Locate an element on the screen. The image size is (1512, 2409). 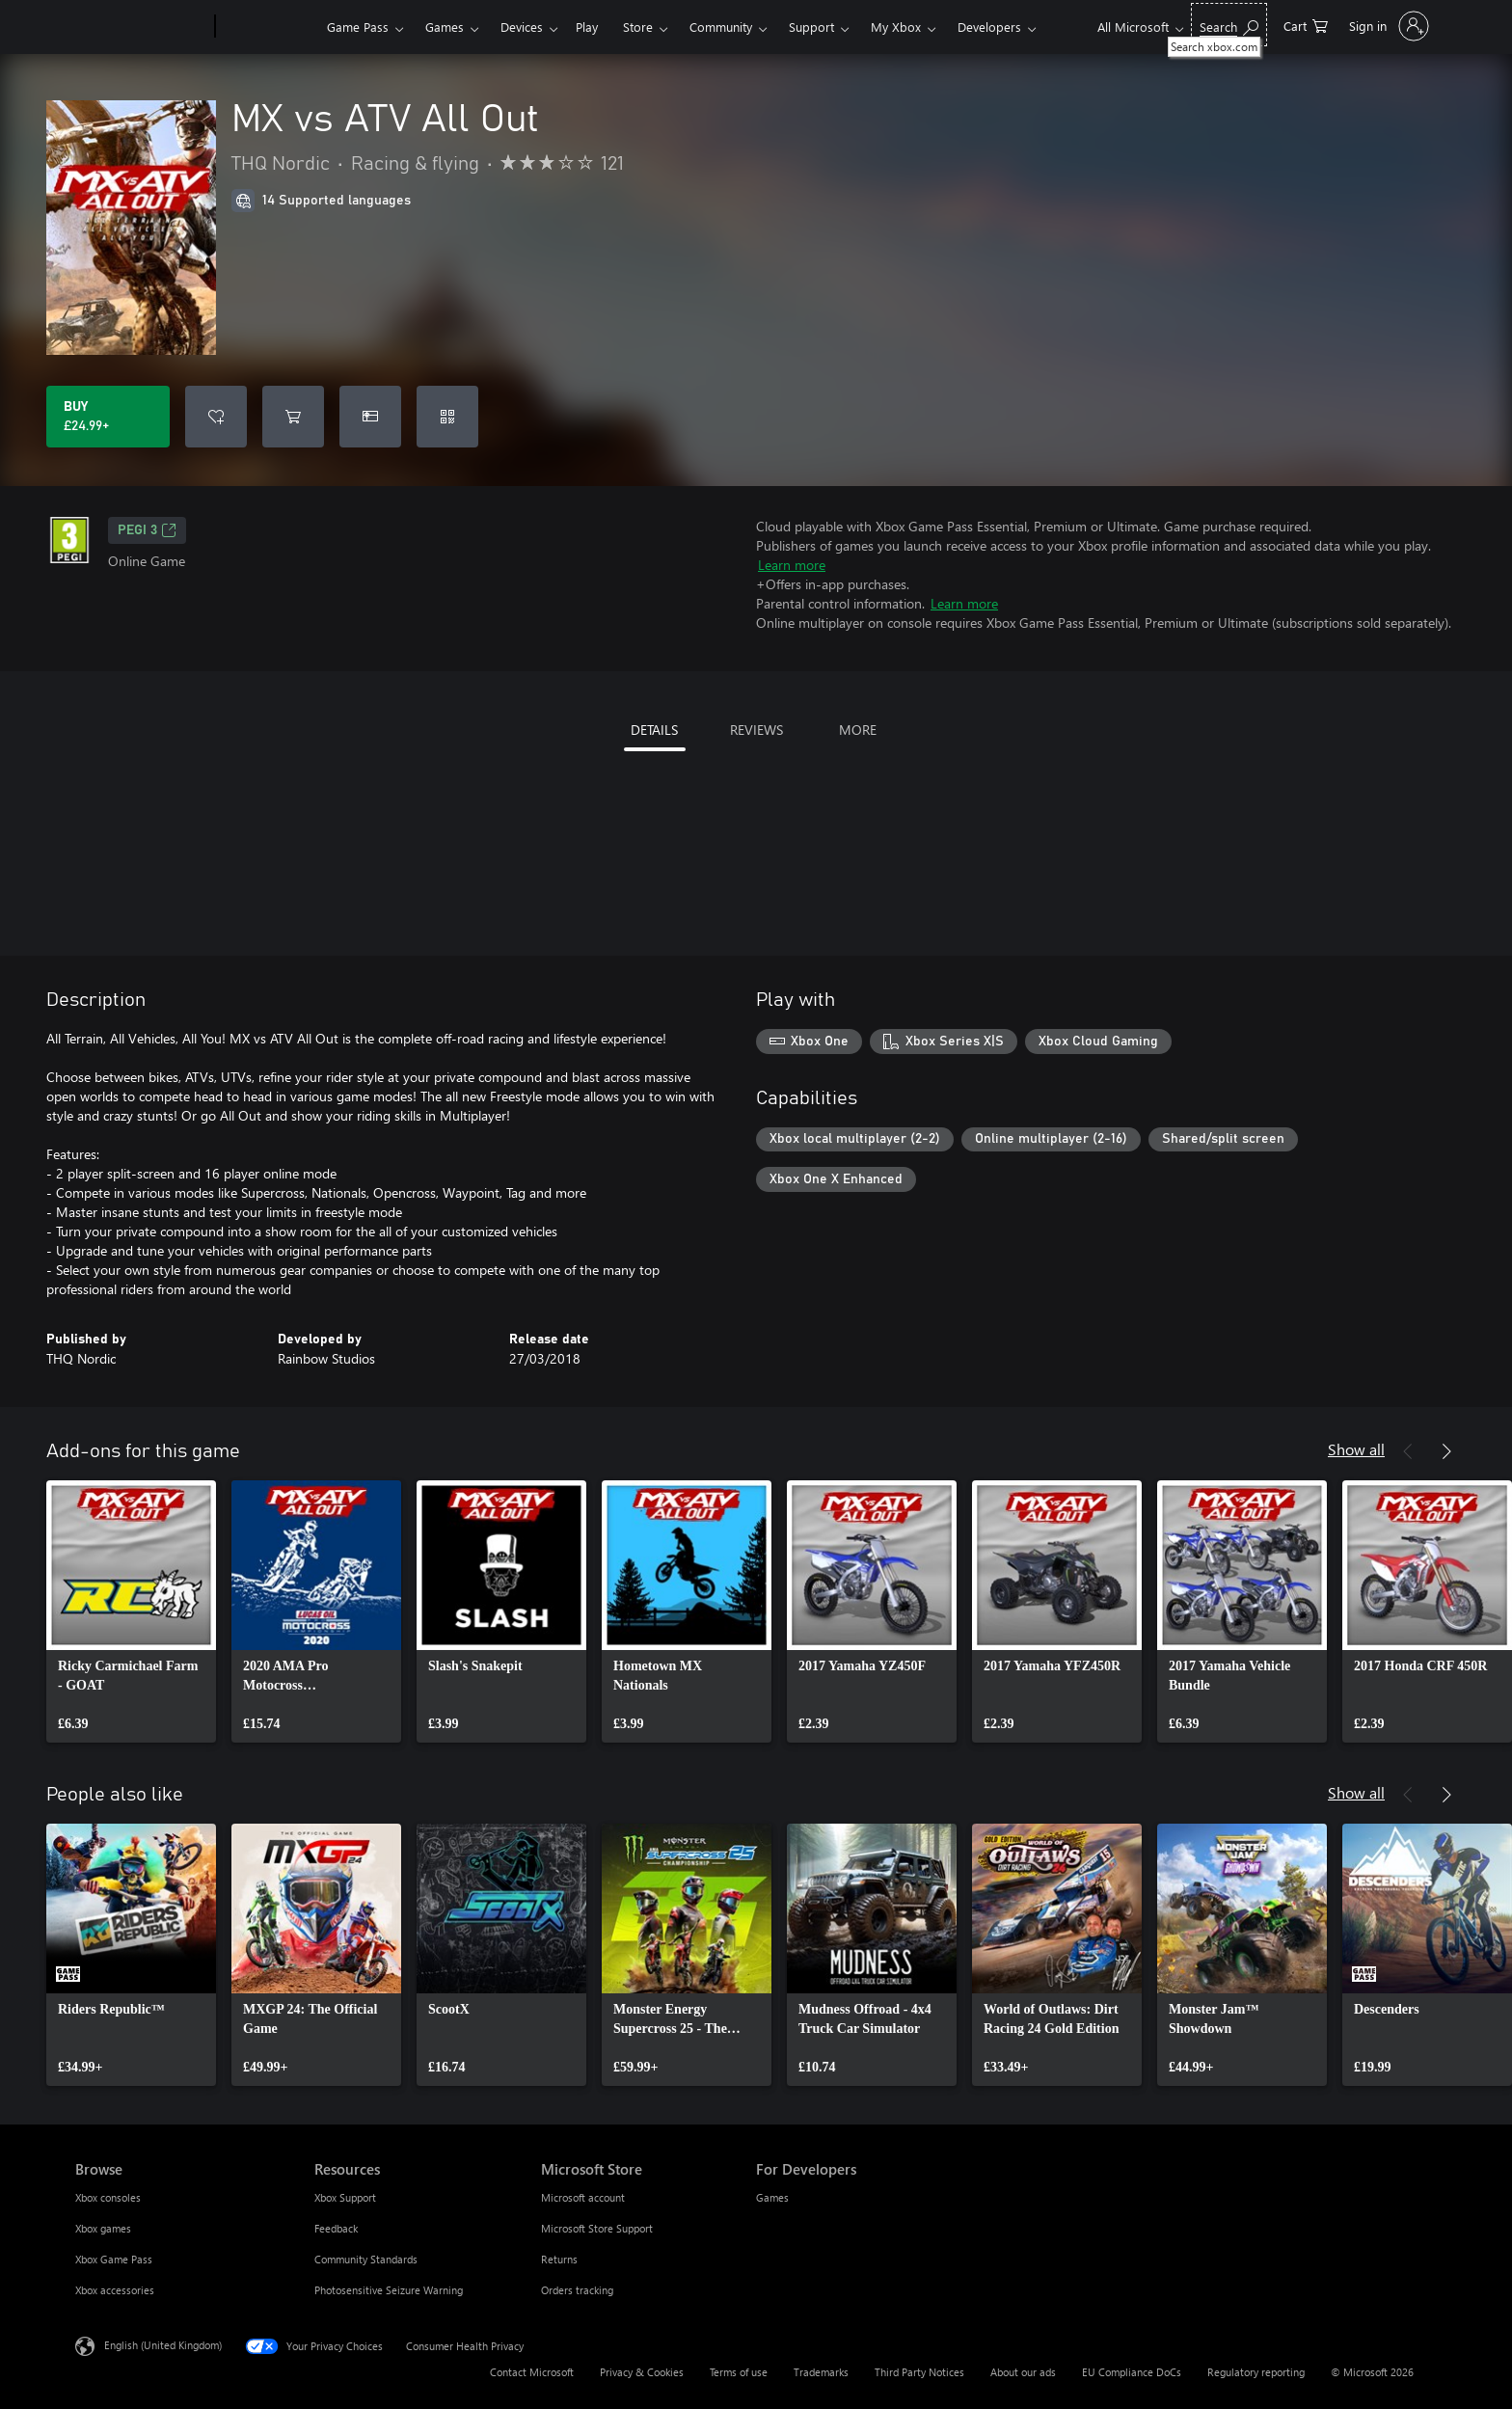
Feedback [Feedback Resources] is located at coordinates (336, 2228).